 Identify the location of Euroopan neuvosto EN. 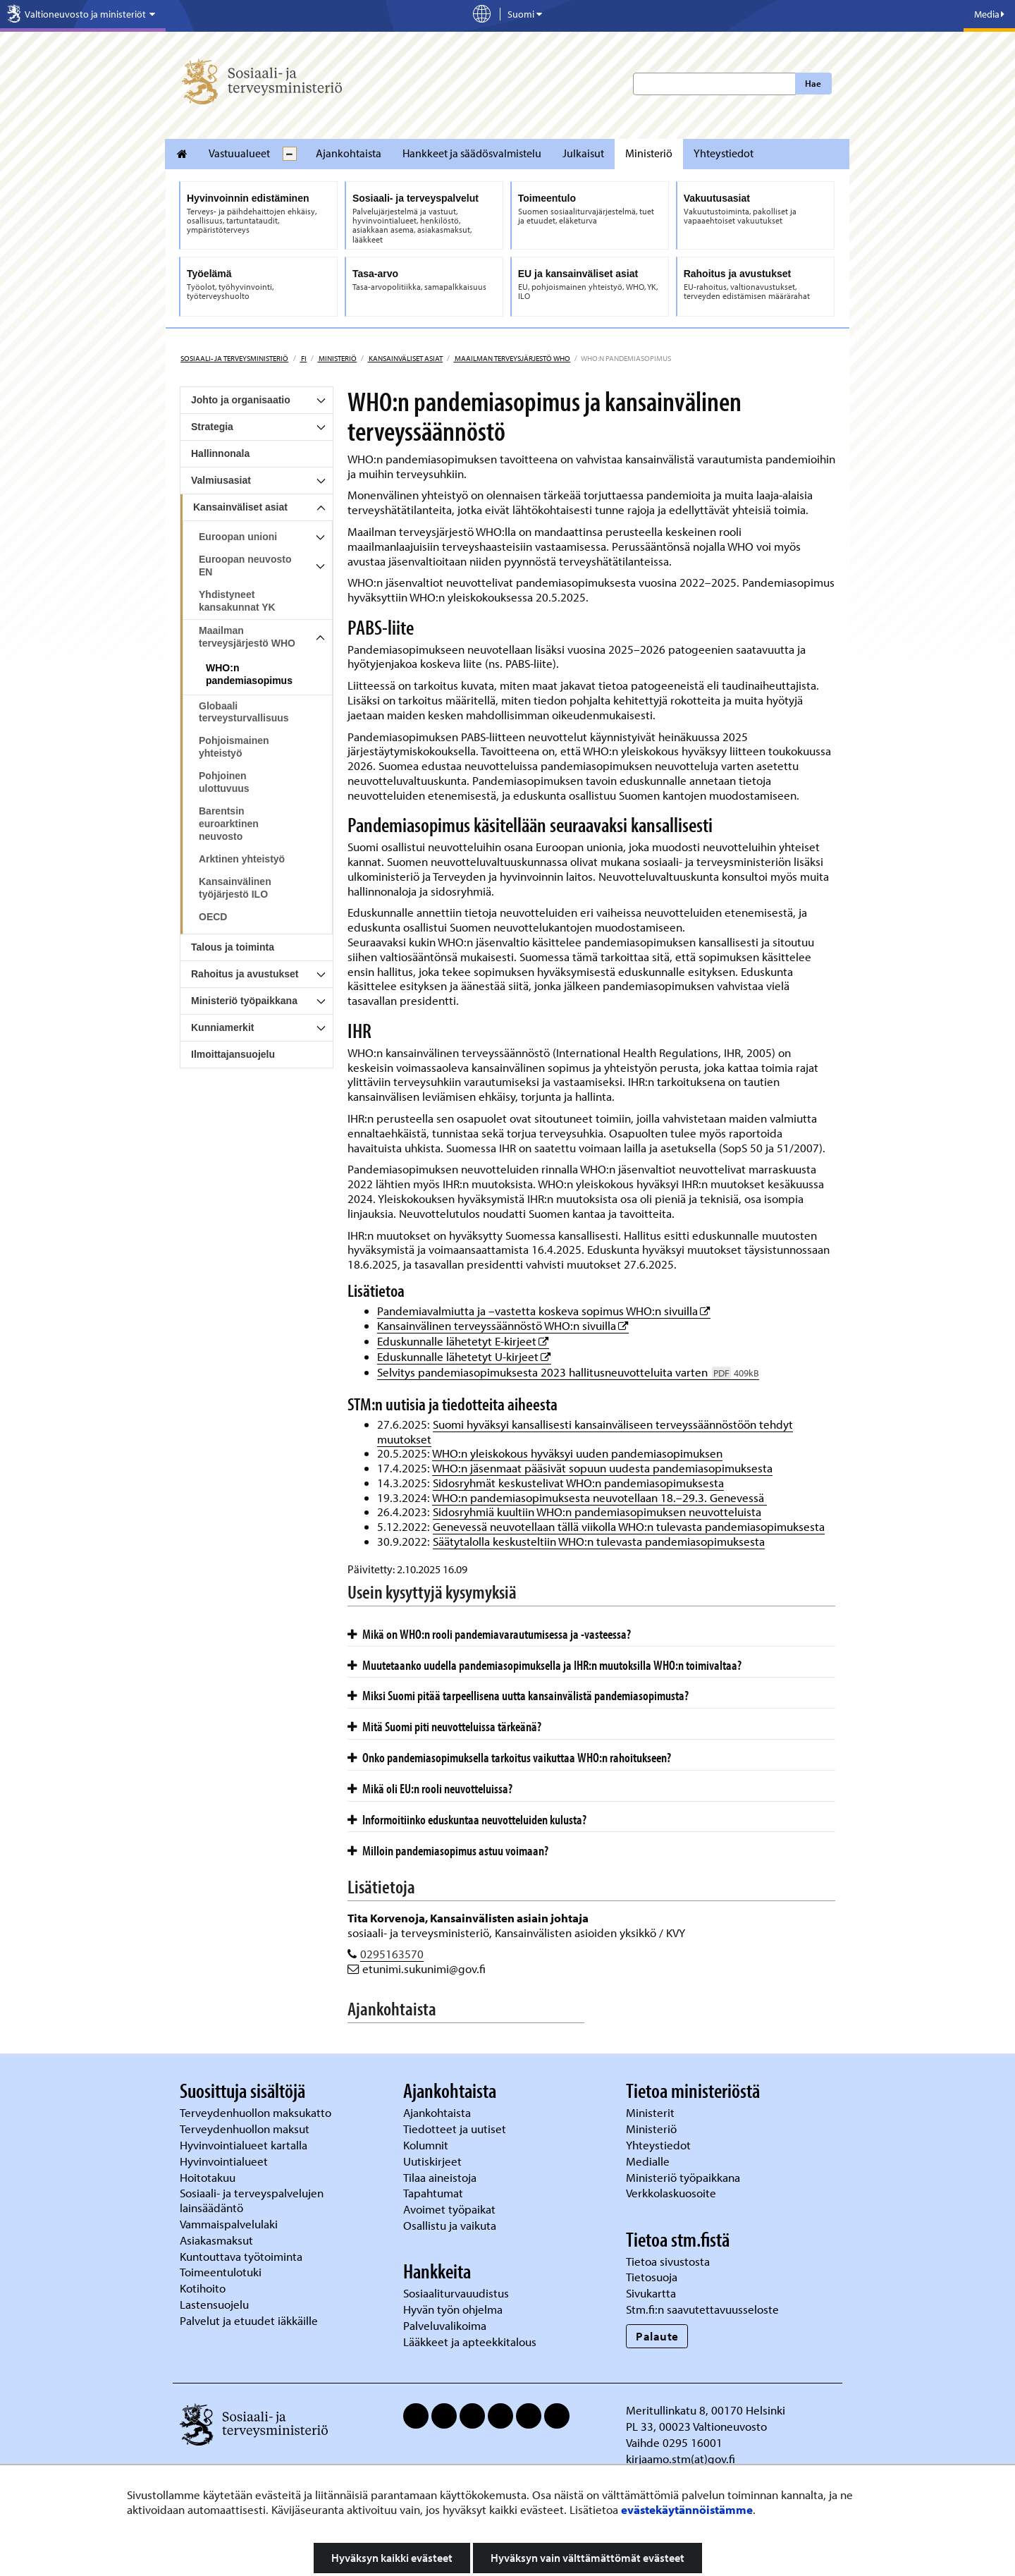
(245, 566).